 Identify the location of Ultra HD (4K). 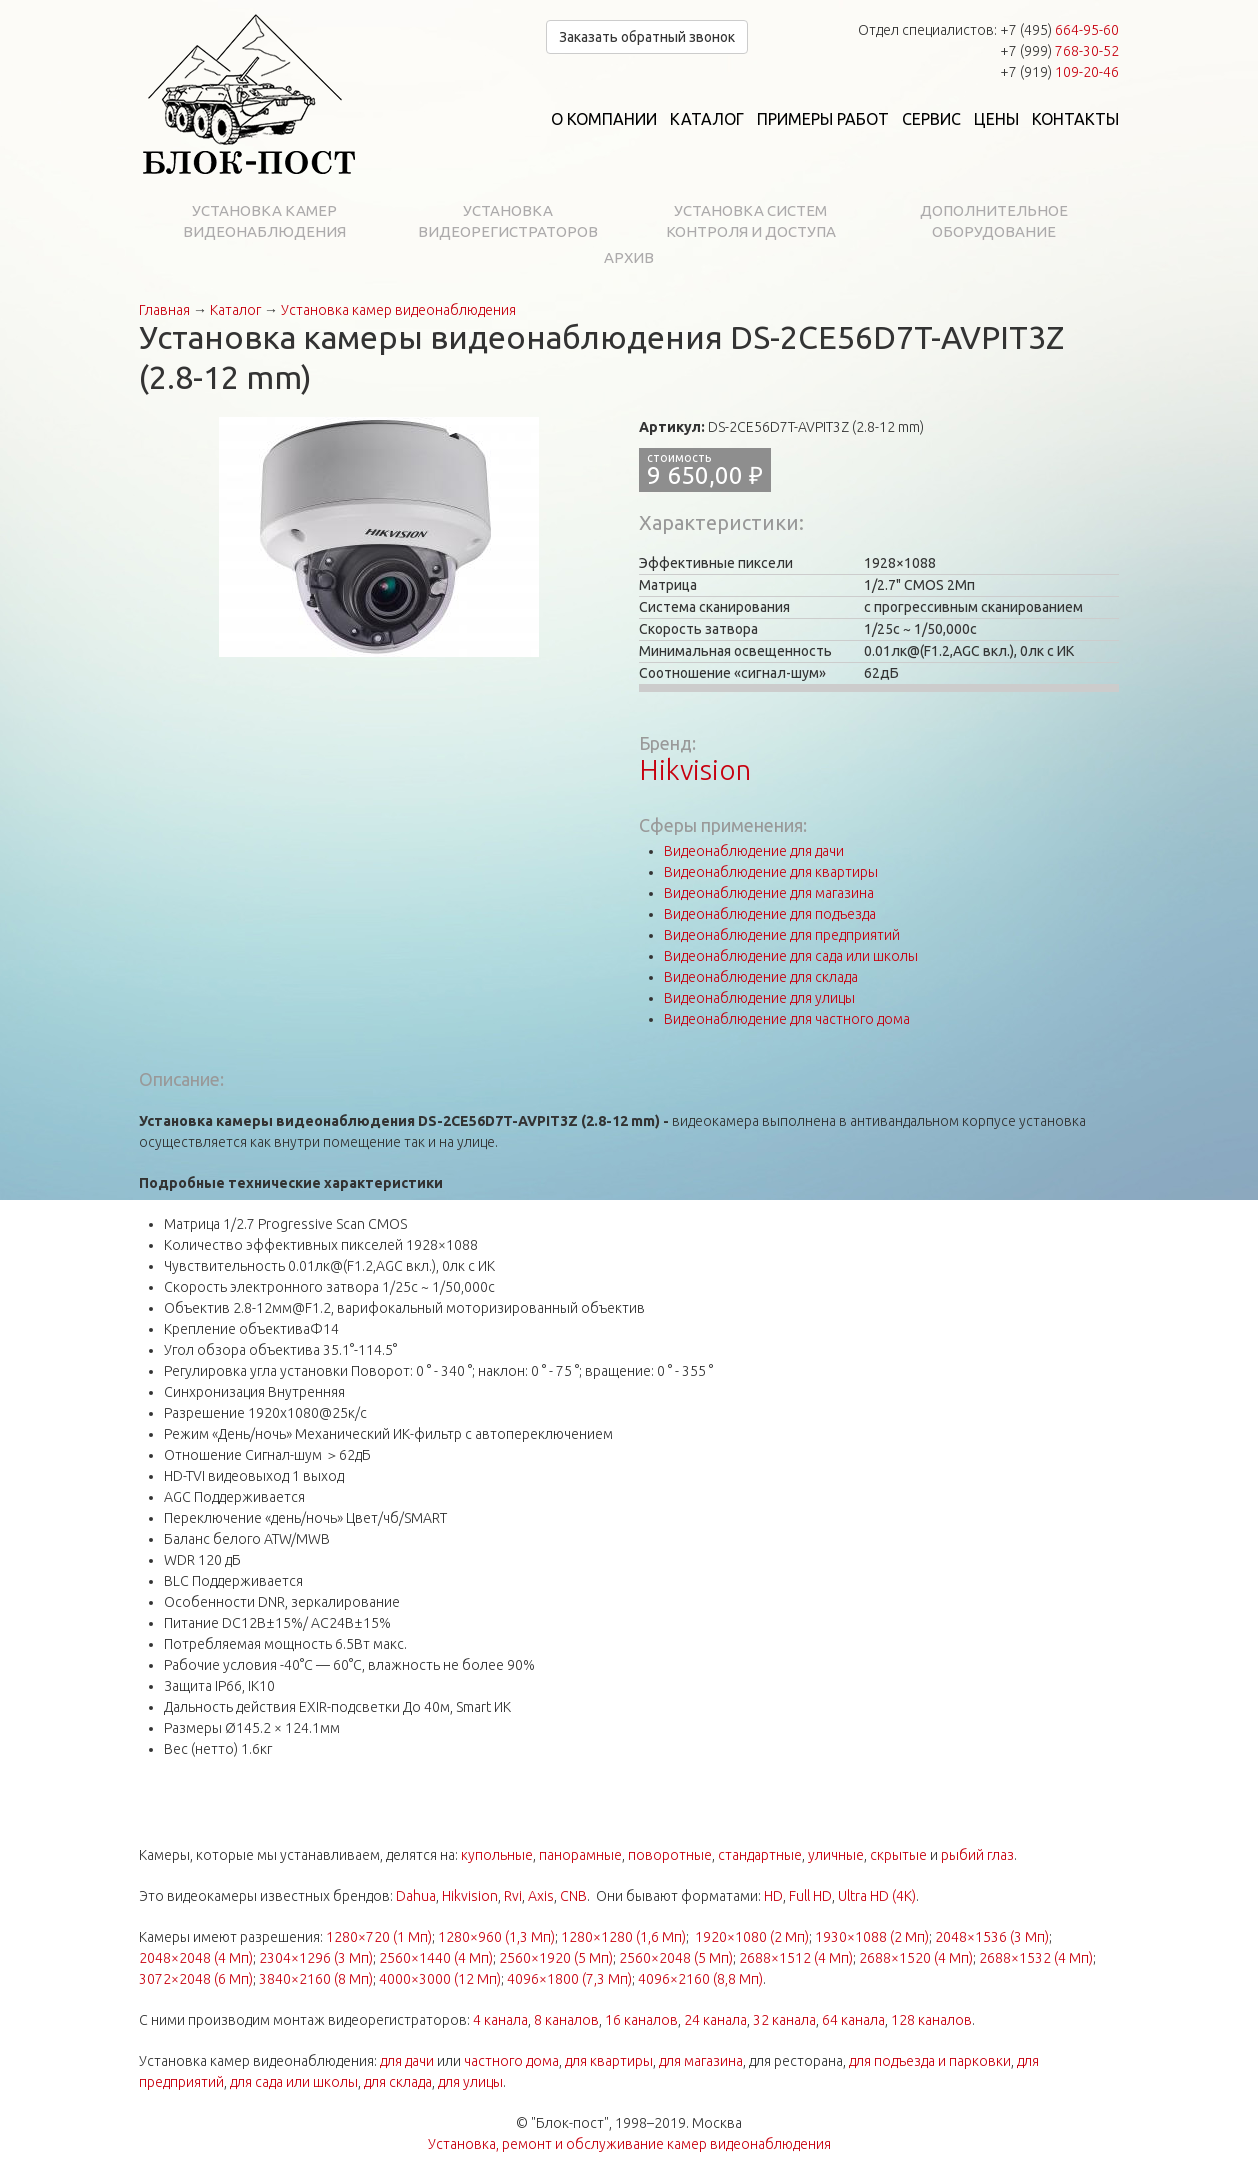
(877, 1896).